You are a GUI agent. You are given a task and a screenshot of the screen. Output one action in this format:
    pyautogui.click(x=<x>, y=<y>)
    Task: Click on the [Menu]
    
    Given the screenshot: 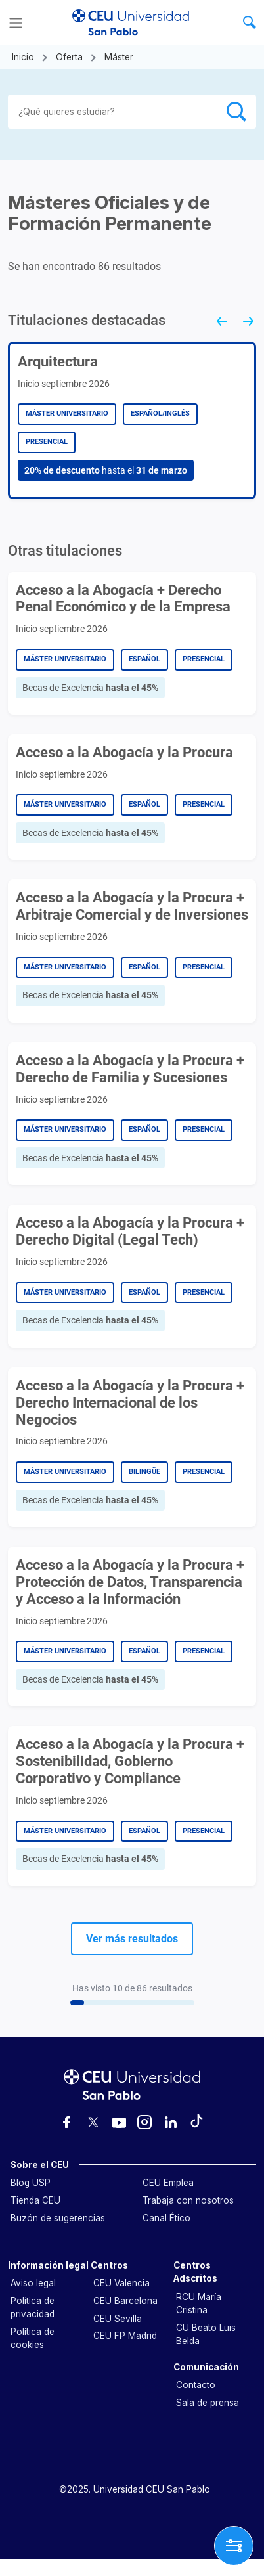 What is the action you would take?
    pyautogui.click(x=16, y=23)
    